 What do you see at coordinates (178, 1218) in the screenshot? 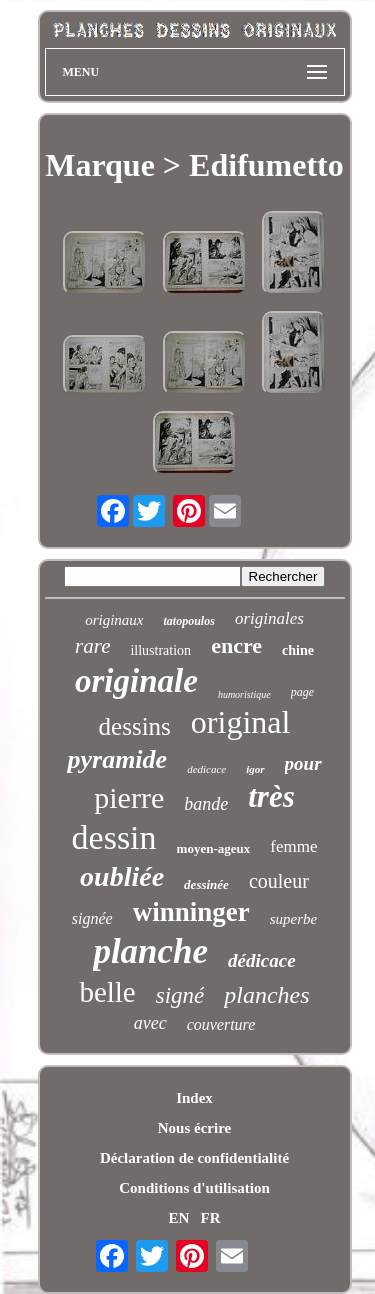
I see `EN` at bounding box center [178, 1218].